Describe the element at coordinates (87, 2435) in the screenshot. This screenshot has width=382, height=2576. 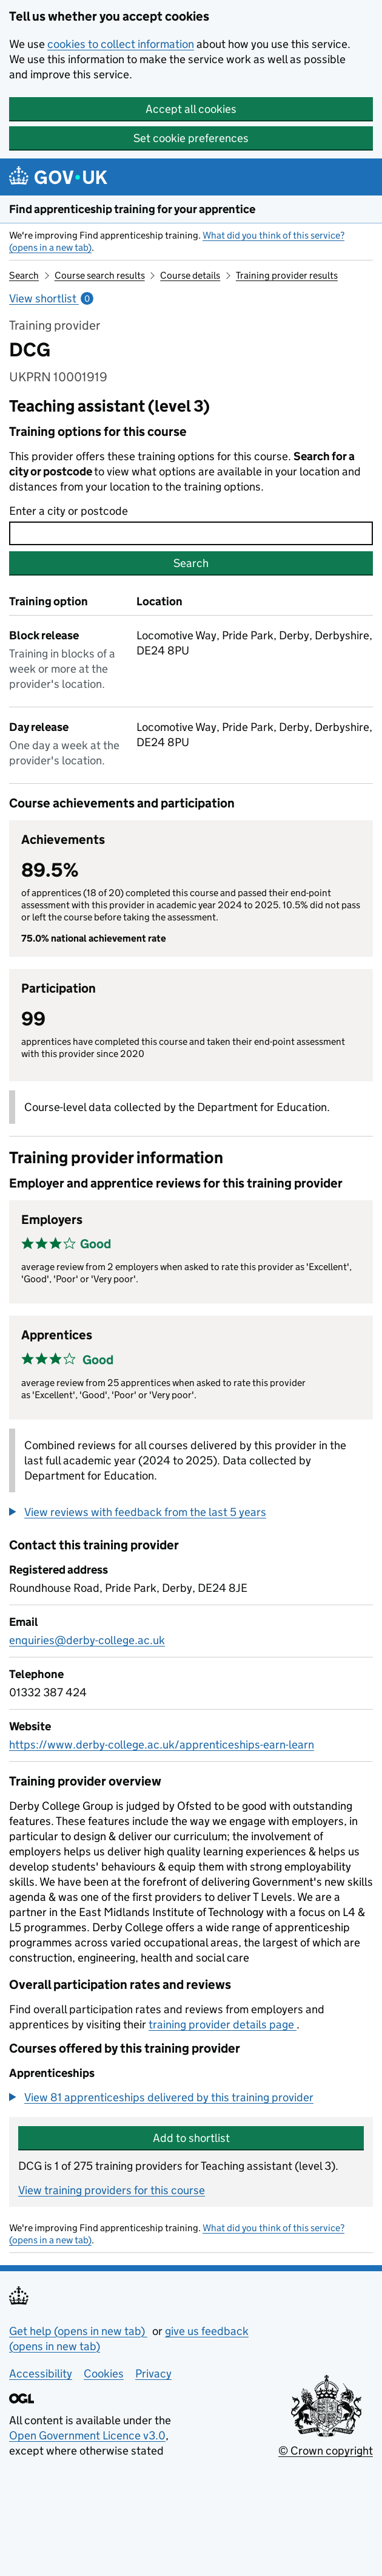
I see `Open Government Licence v3.0` at that location.